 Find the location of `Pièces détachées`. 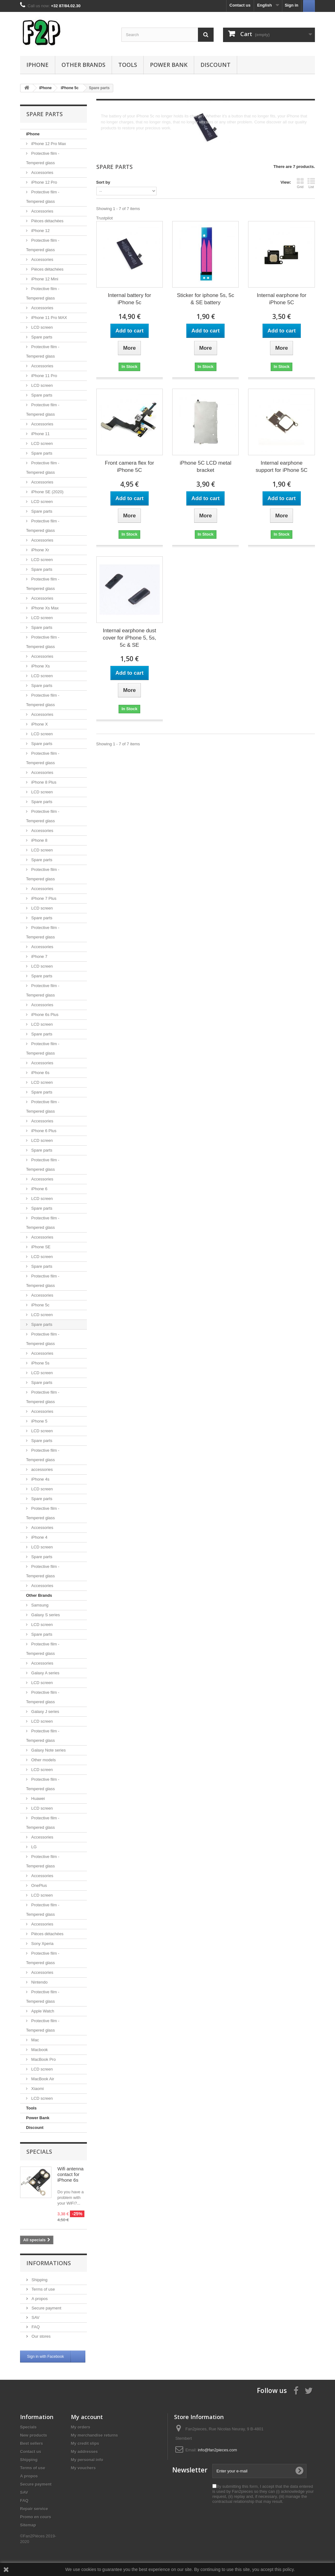

Pièces détachées is located at coordinates (46, 221).